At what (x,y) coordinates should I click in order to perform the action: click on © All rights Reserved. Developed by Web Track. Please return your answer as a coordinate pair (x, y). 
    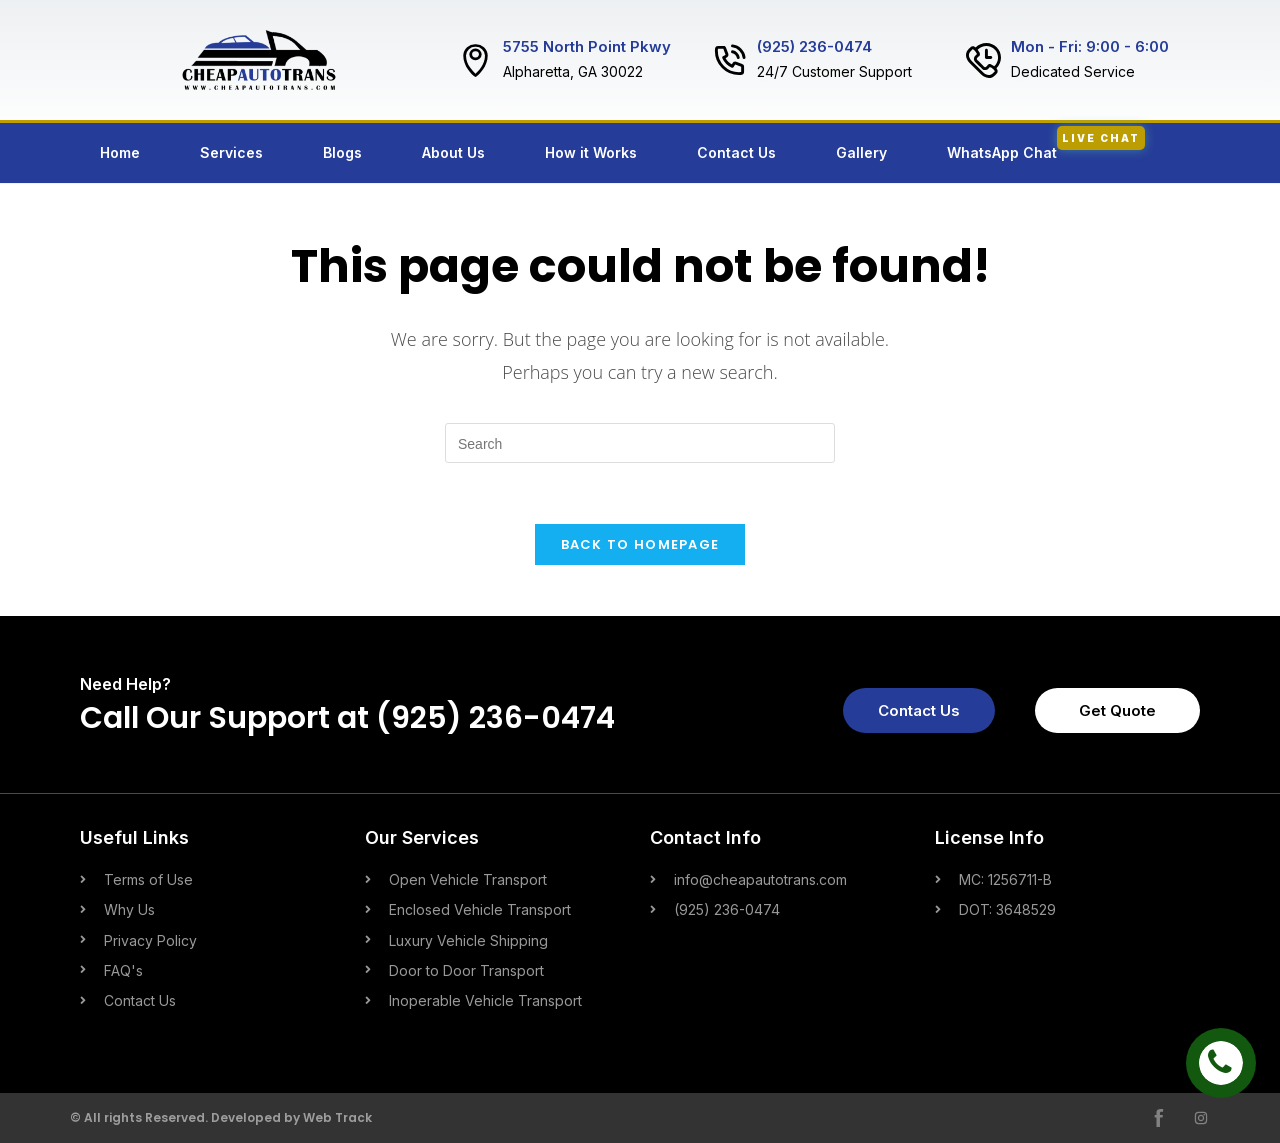
    Looking at the image, I should click on (221, 1117).